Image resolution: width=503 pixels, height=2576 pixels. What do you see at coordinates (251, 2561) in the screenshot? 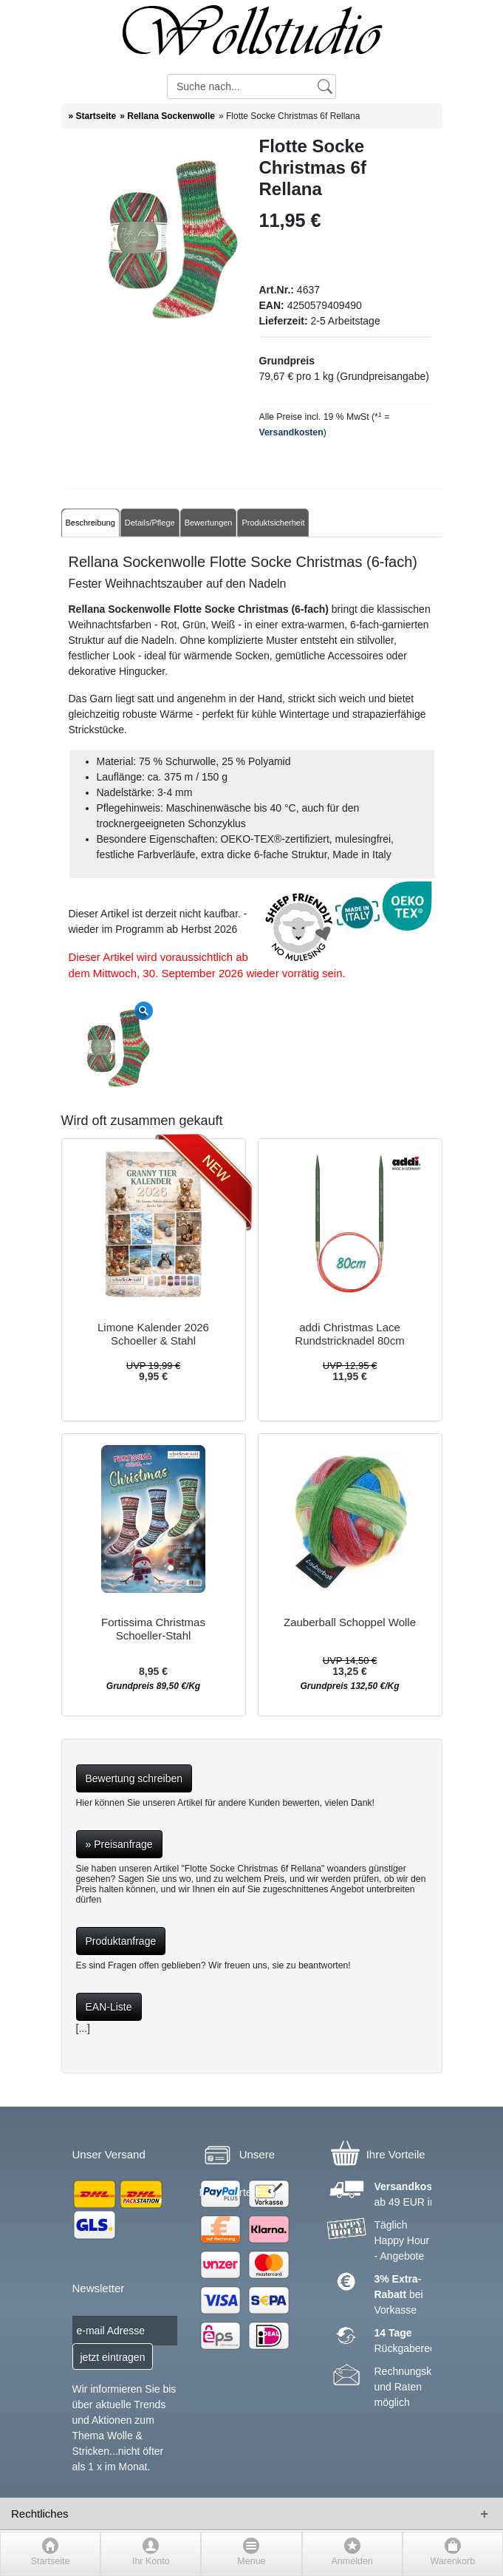
I see `Menue` at bounding box center [251, 2561].